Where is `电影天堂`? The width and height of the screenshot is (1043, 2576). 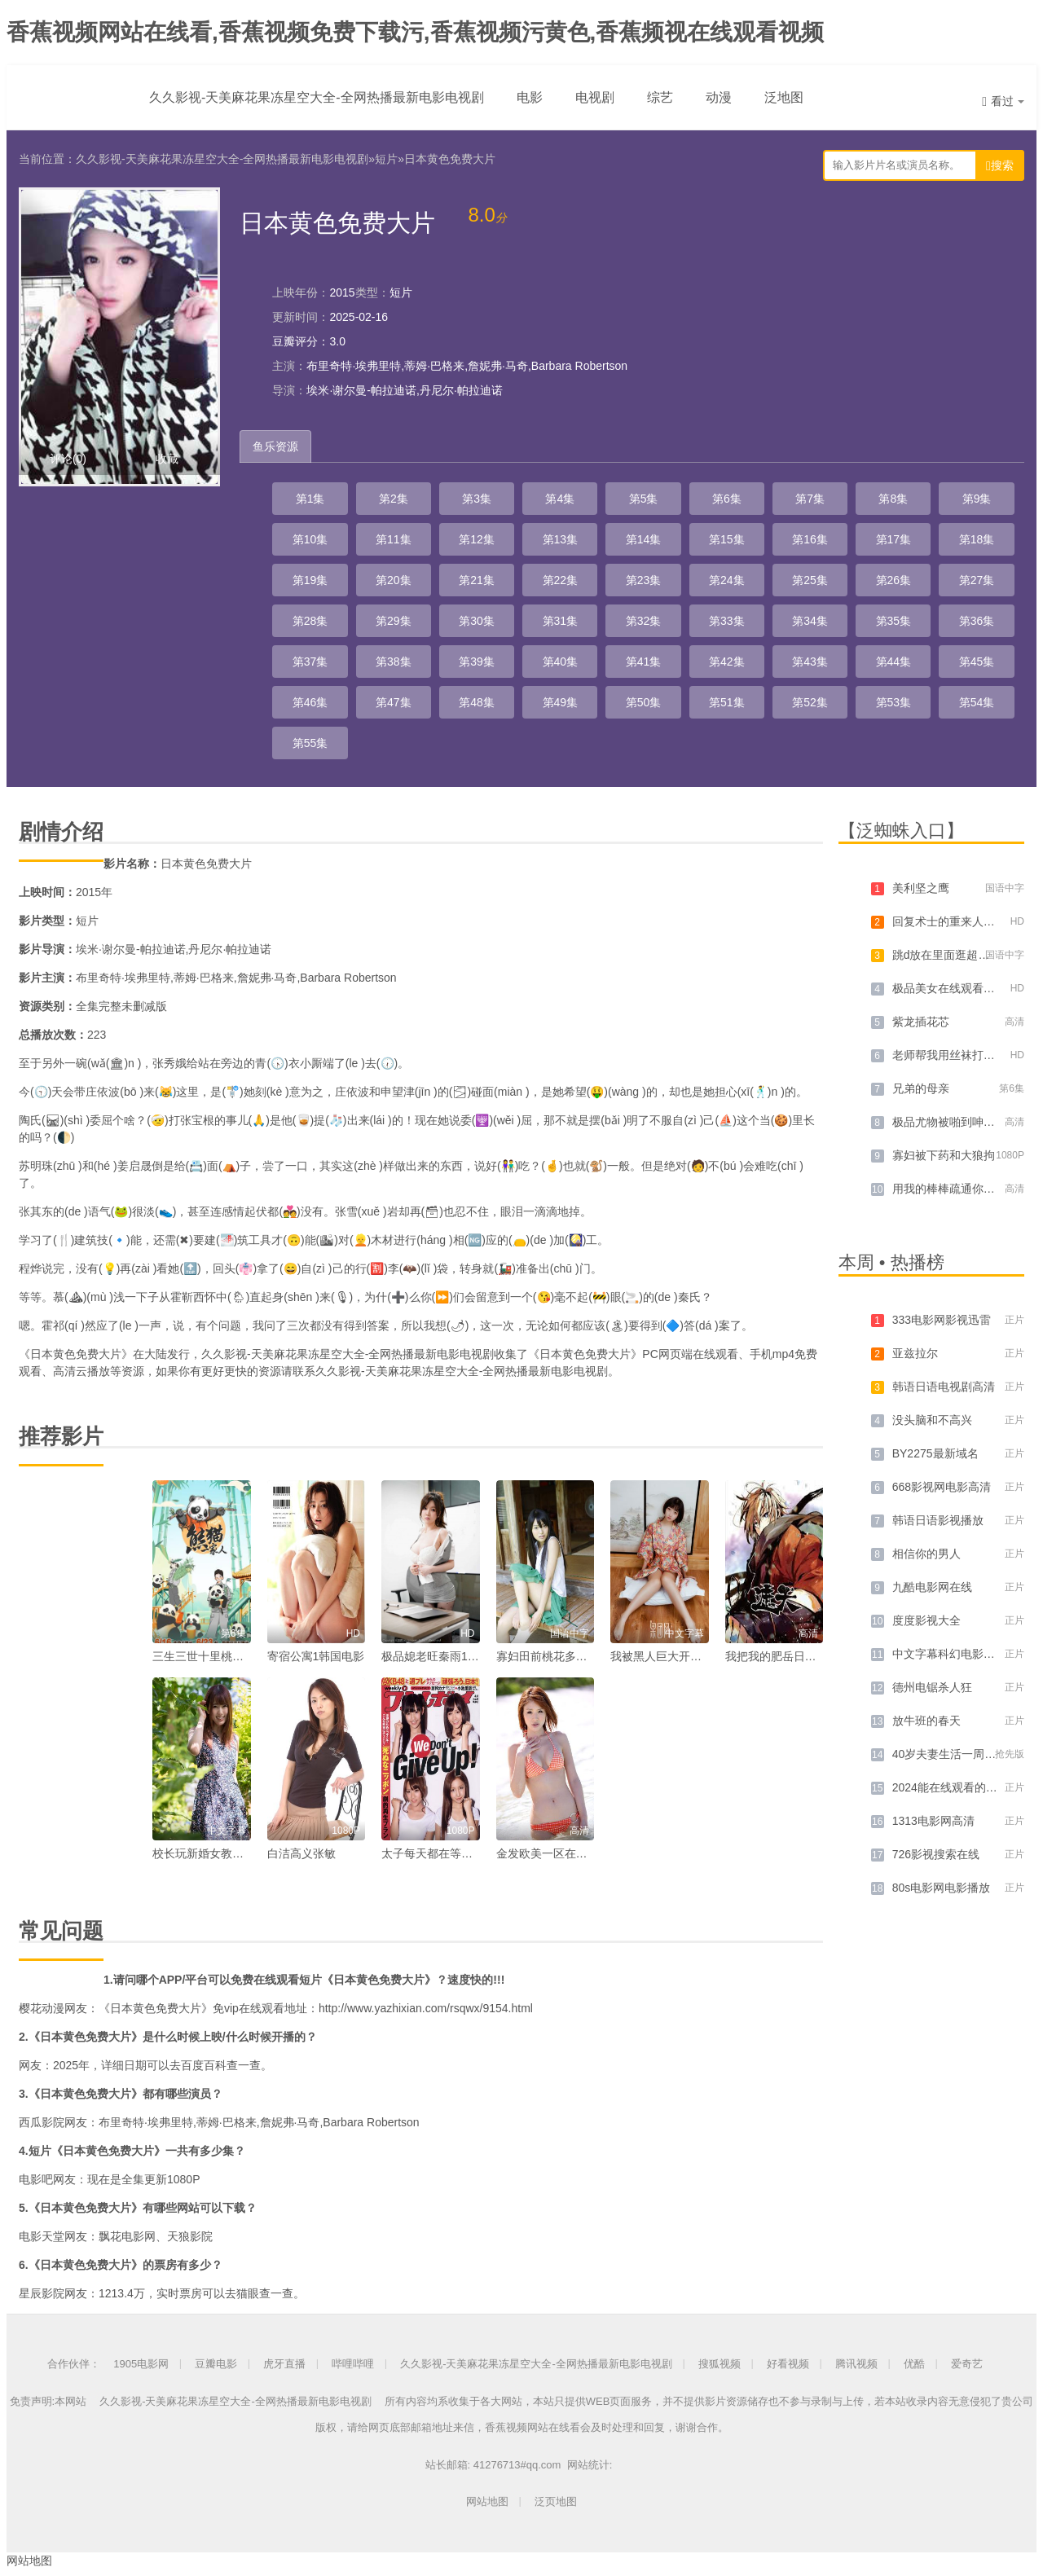
电影天堂 is located at coordinates (41, 2236).